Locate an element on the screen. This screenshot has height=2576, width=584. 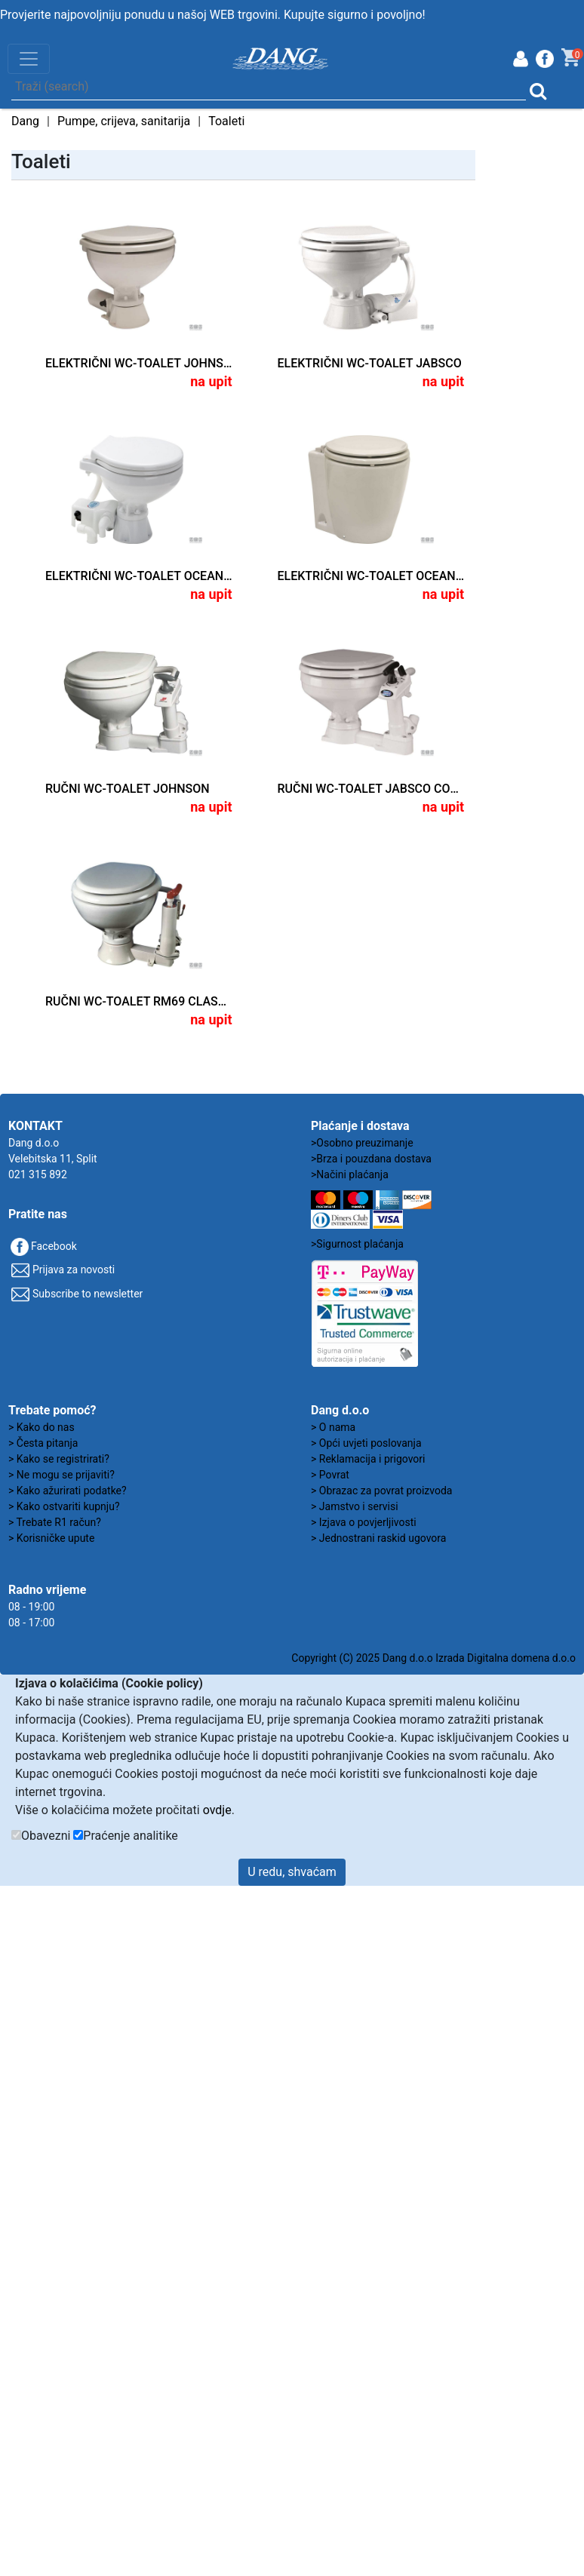
> O nama is located at coordinates (333, 1427).